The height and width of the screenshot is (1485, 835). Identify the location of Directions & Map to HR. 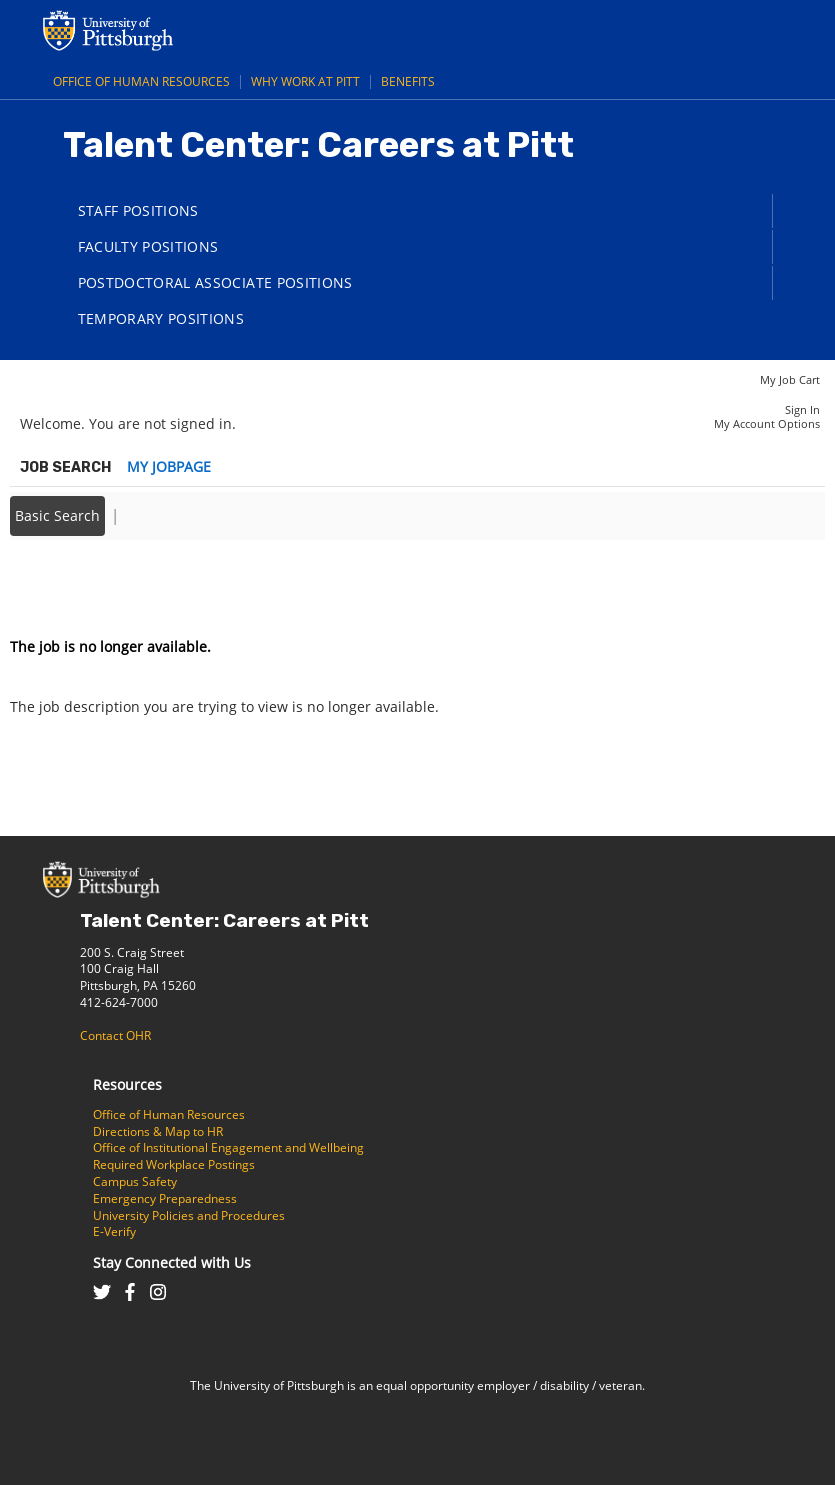
(158, 1131).